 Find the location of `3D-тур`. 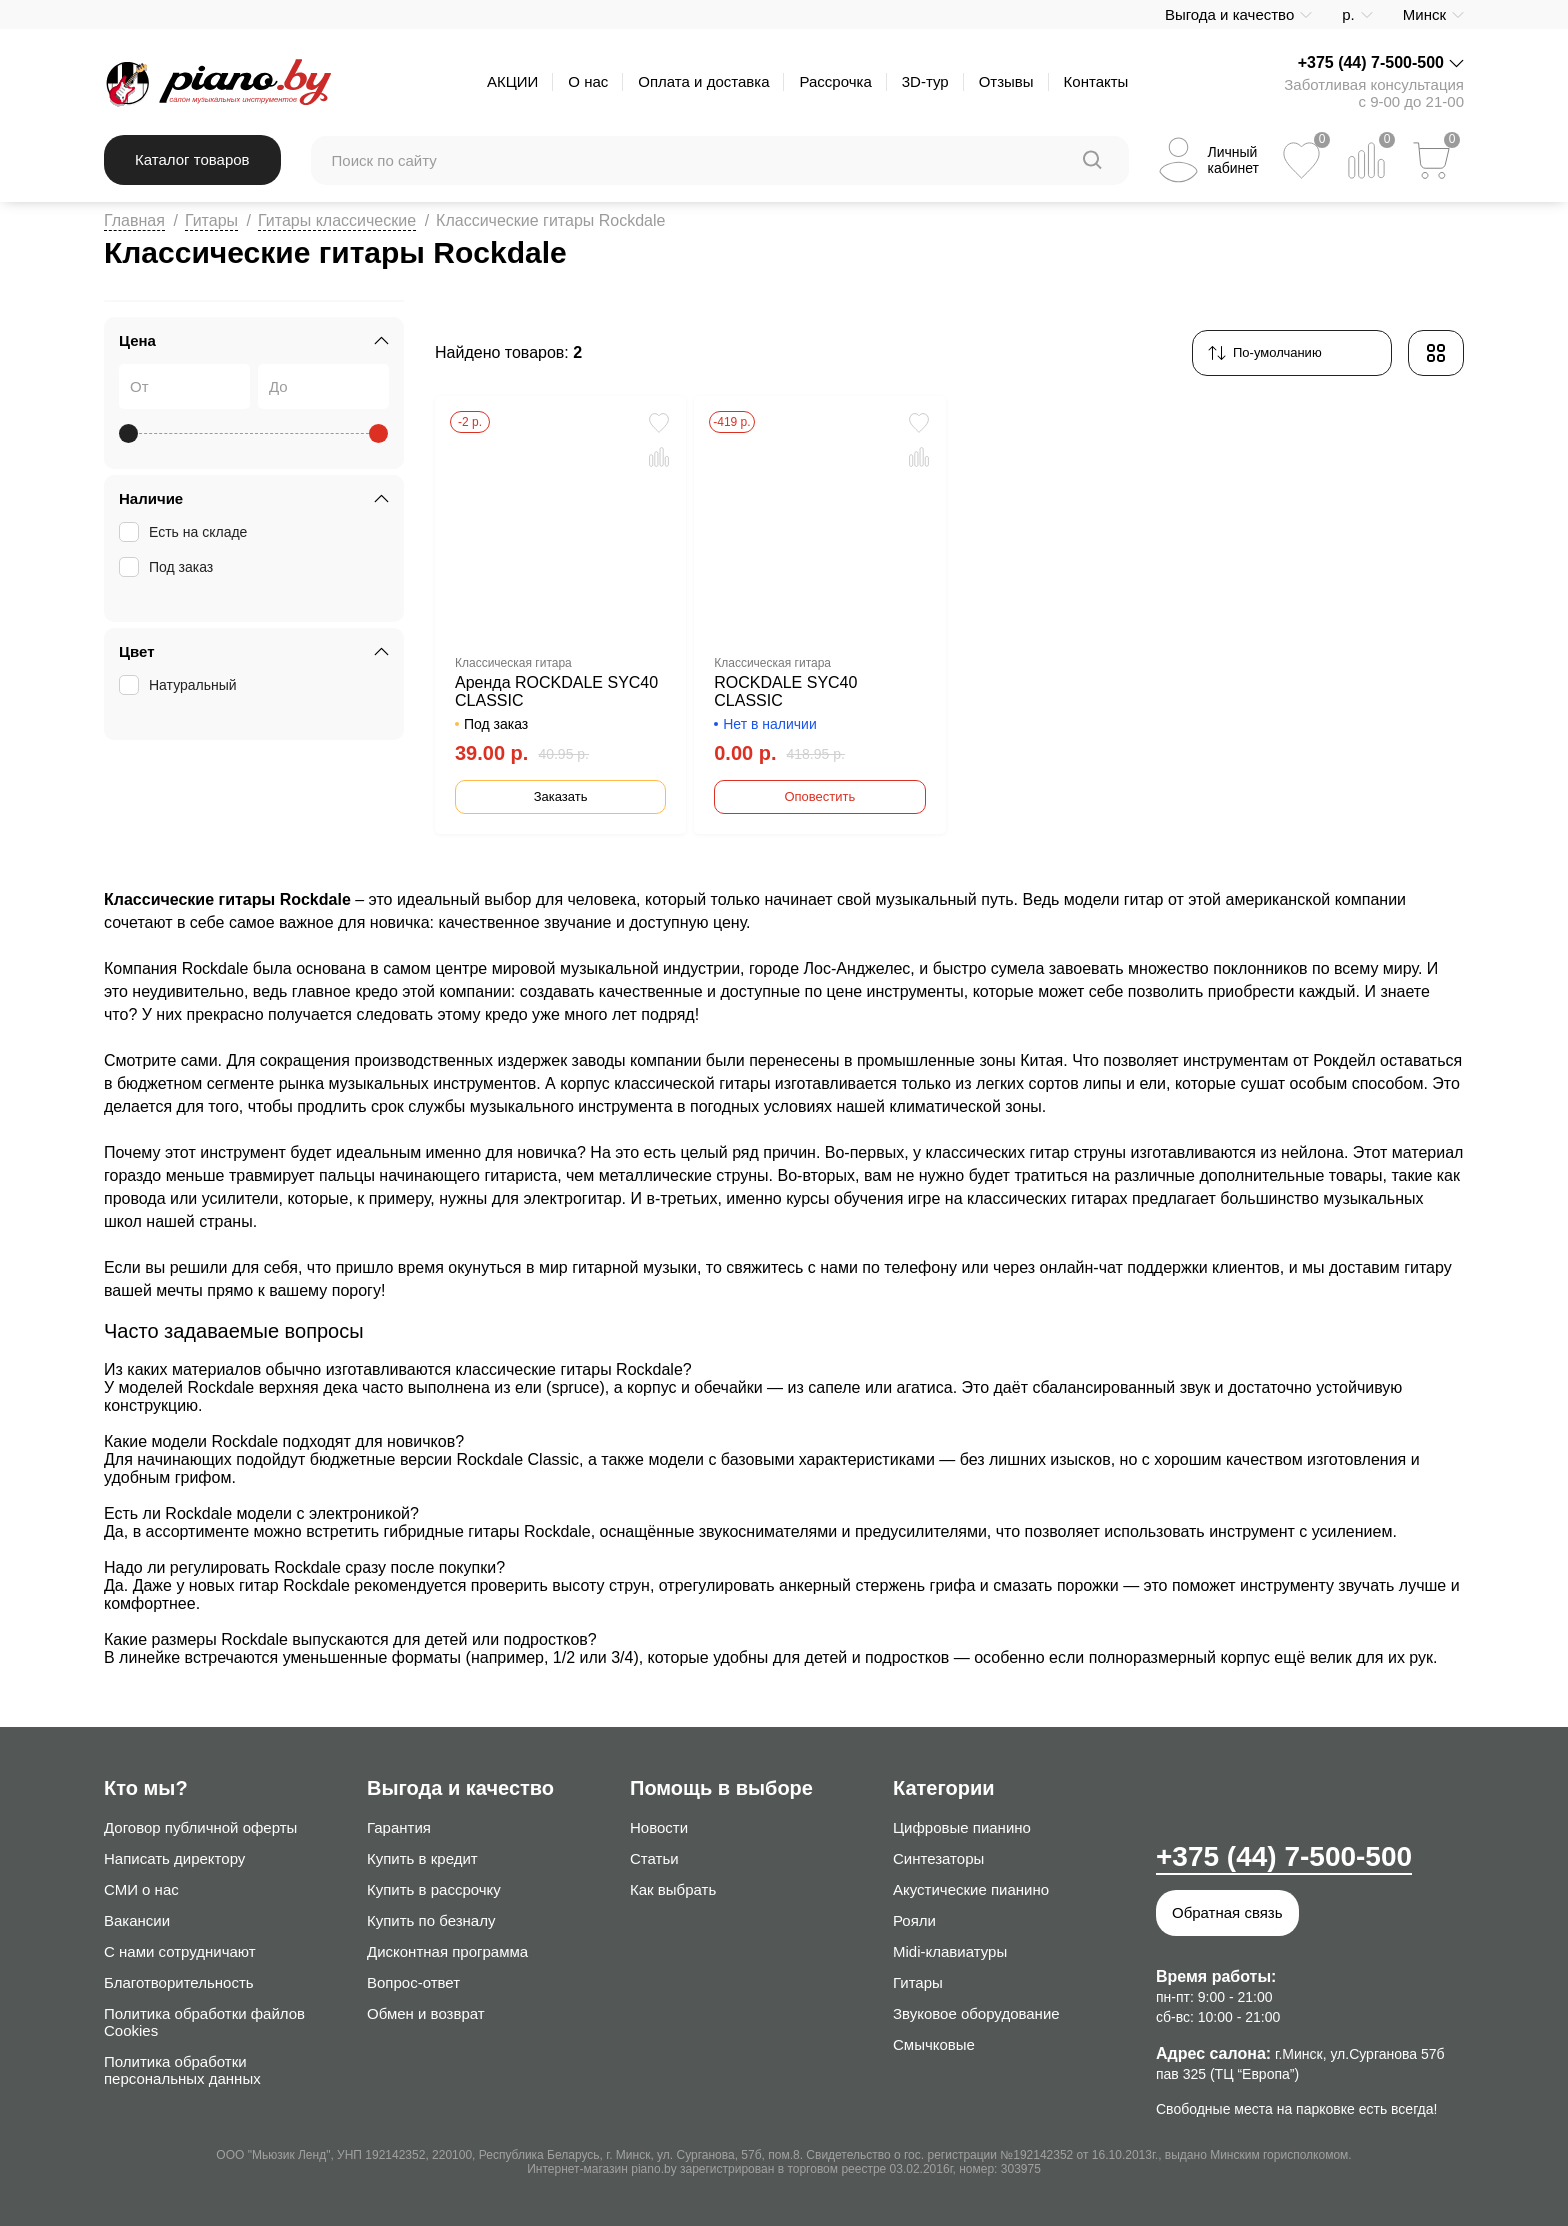

3D-тур is located at coordinates (925, 81).